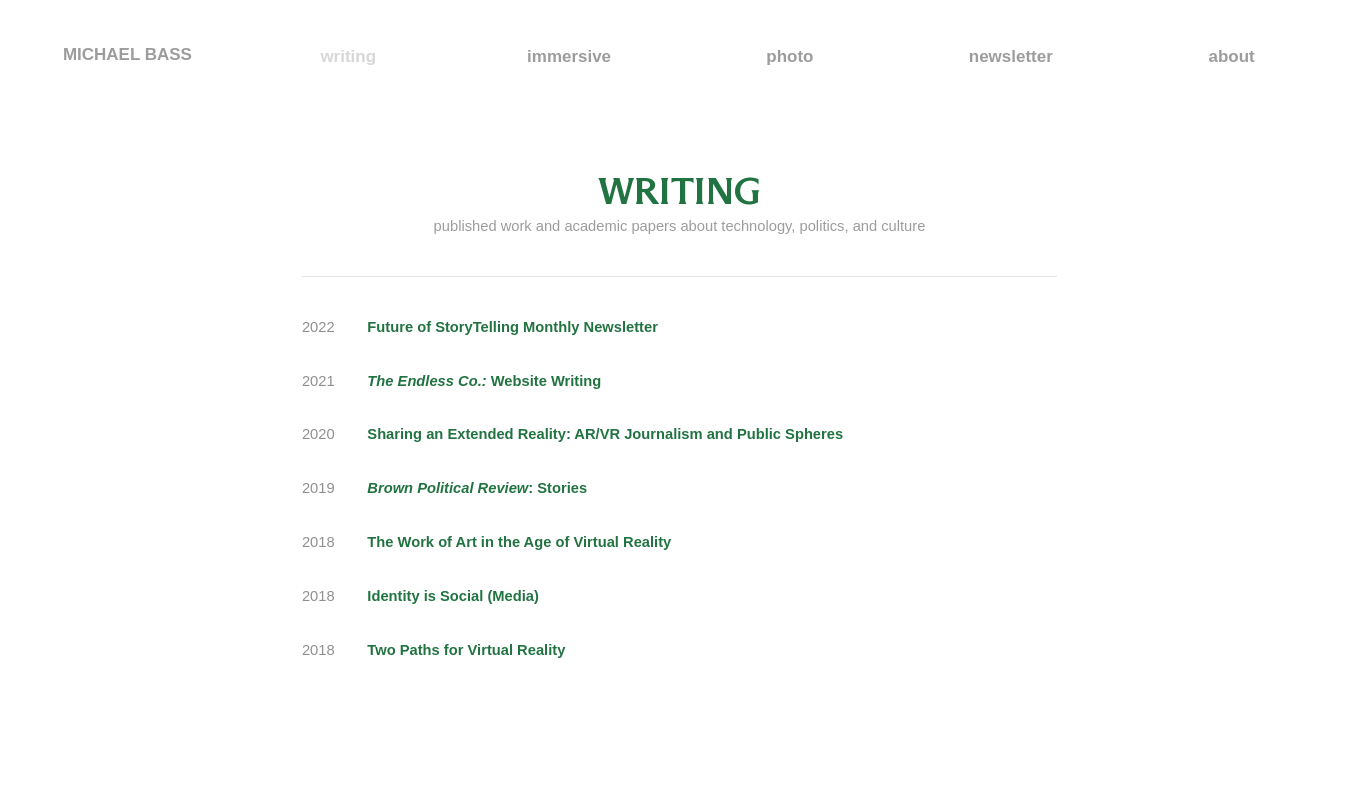 The width and height of the screenshot is (1359, 786). What do you see at coordinates (348, 56) in the screenshot?
I see `writing` at bounding box center [348, 56].